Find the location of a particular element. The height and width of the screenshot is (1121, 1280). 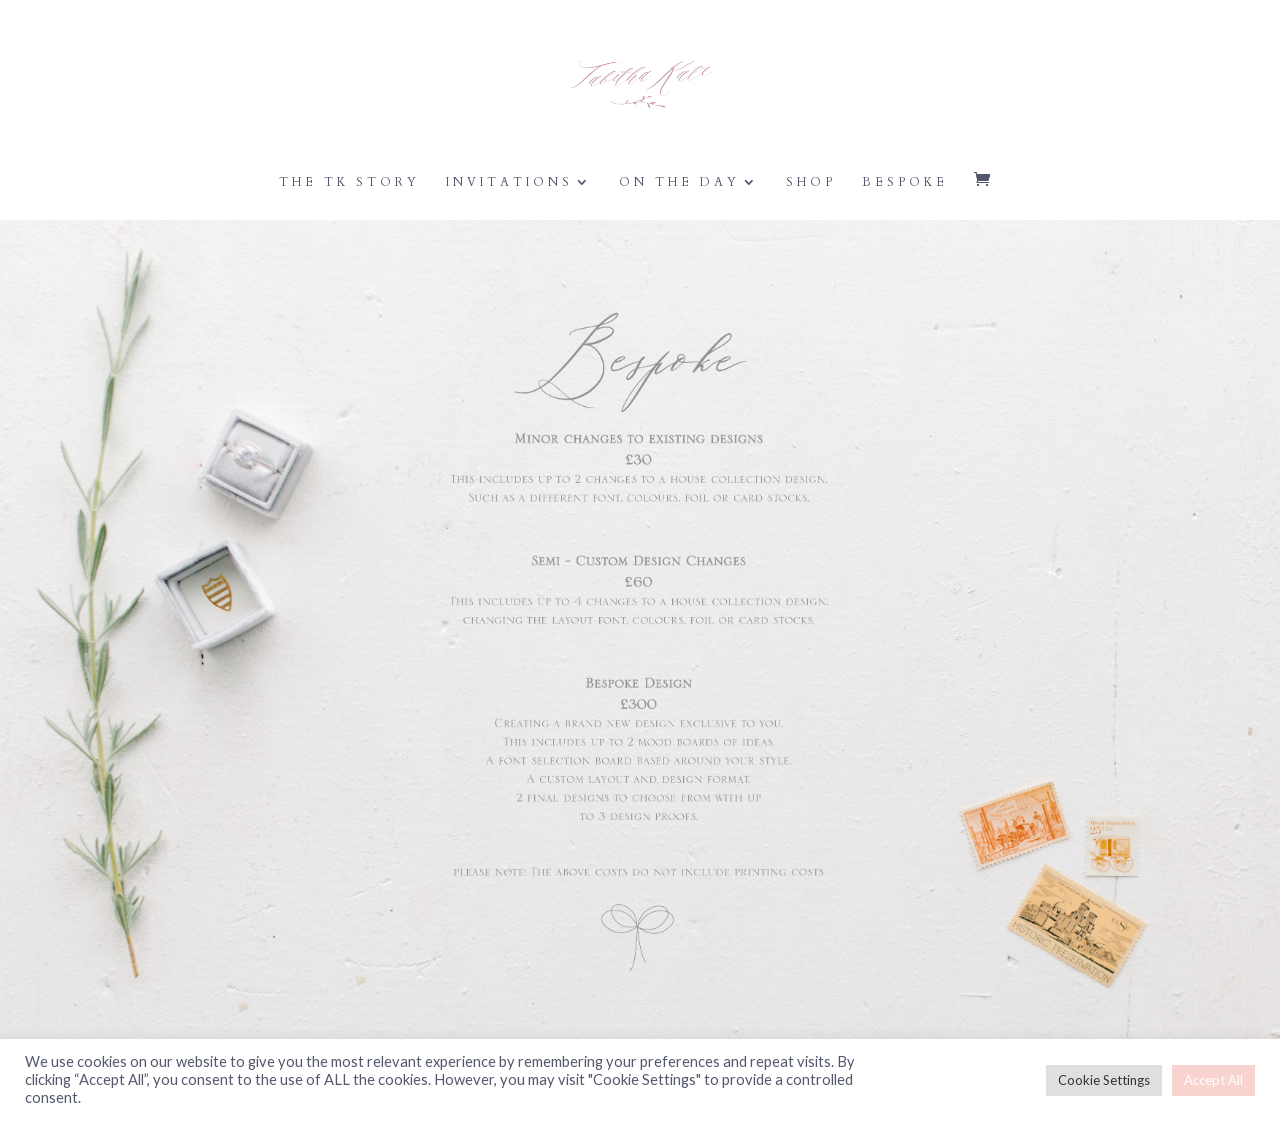

Cookie Settings [button] is located at coordinates (1104, 1080).